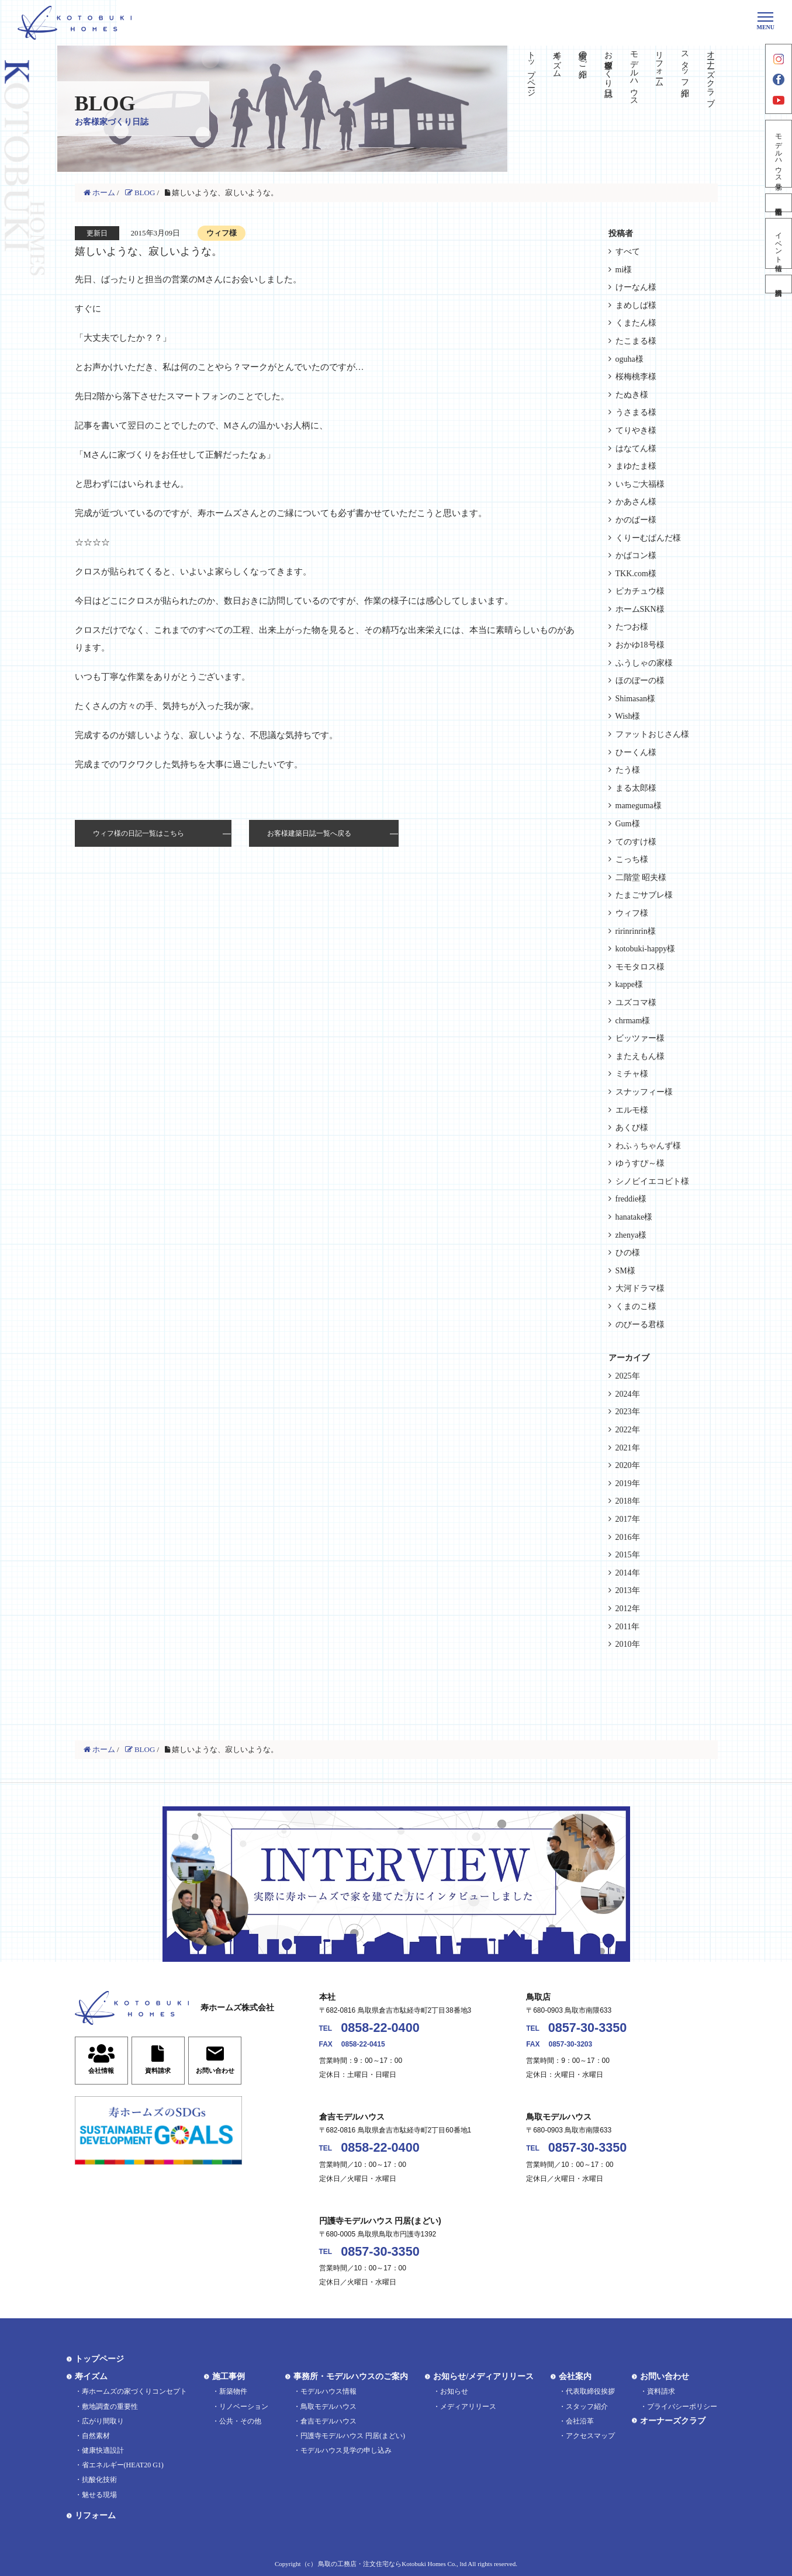 Image resolution: width=792 pixels, height=2576 pixels. Describe the element at coordinates (640, 591) in the screenshot. I see `ピカチュウ様` at that location.